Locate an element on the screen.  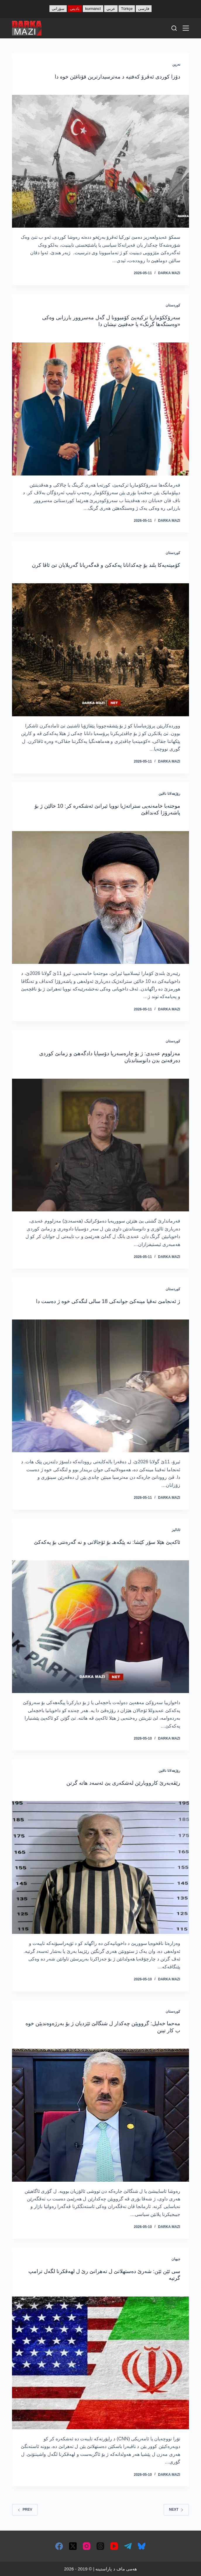
کوردستان is located at coordinates (173, 305).